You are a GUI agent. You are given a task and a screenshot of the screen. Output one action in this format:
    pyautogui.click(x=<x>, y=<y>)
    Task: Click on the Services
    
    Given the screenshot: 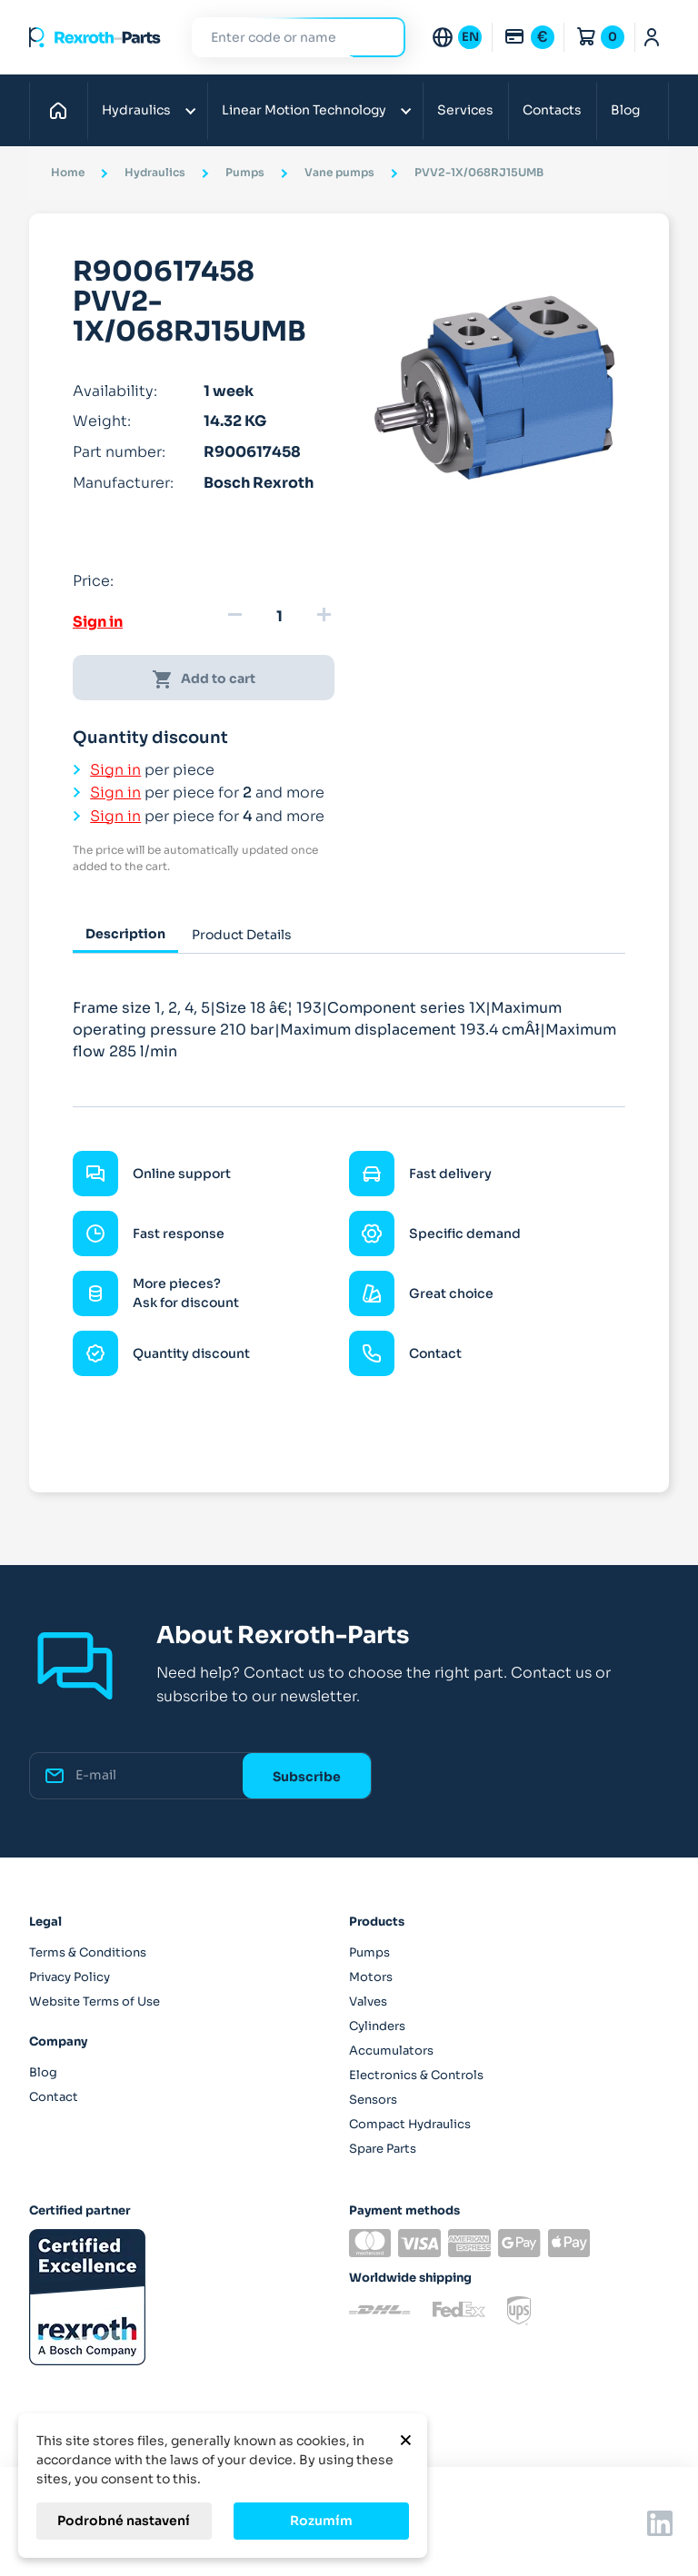 What is the action you would take?
    pyautogui.click(x=465, y=110)
    